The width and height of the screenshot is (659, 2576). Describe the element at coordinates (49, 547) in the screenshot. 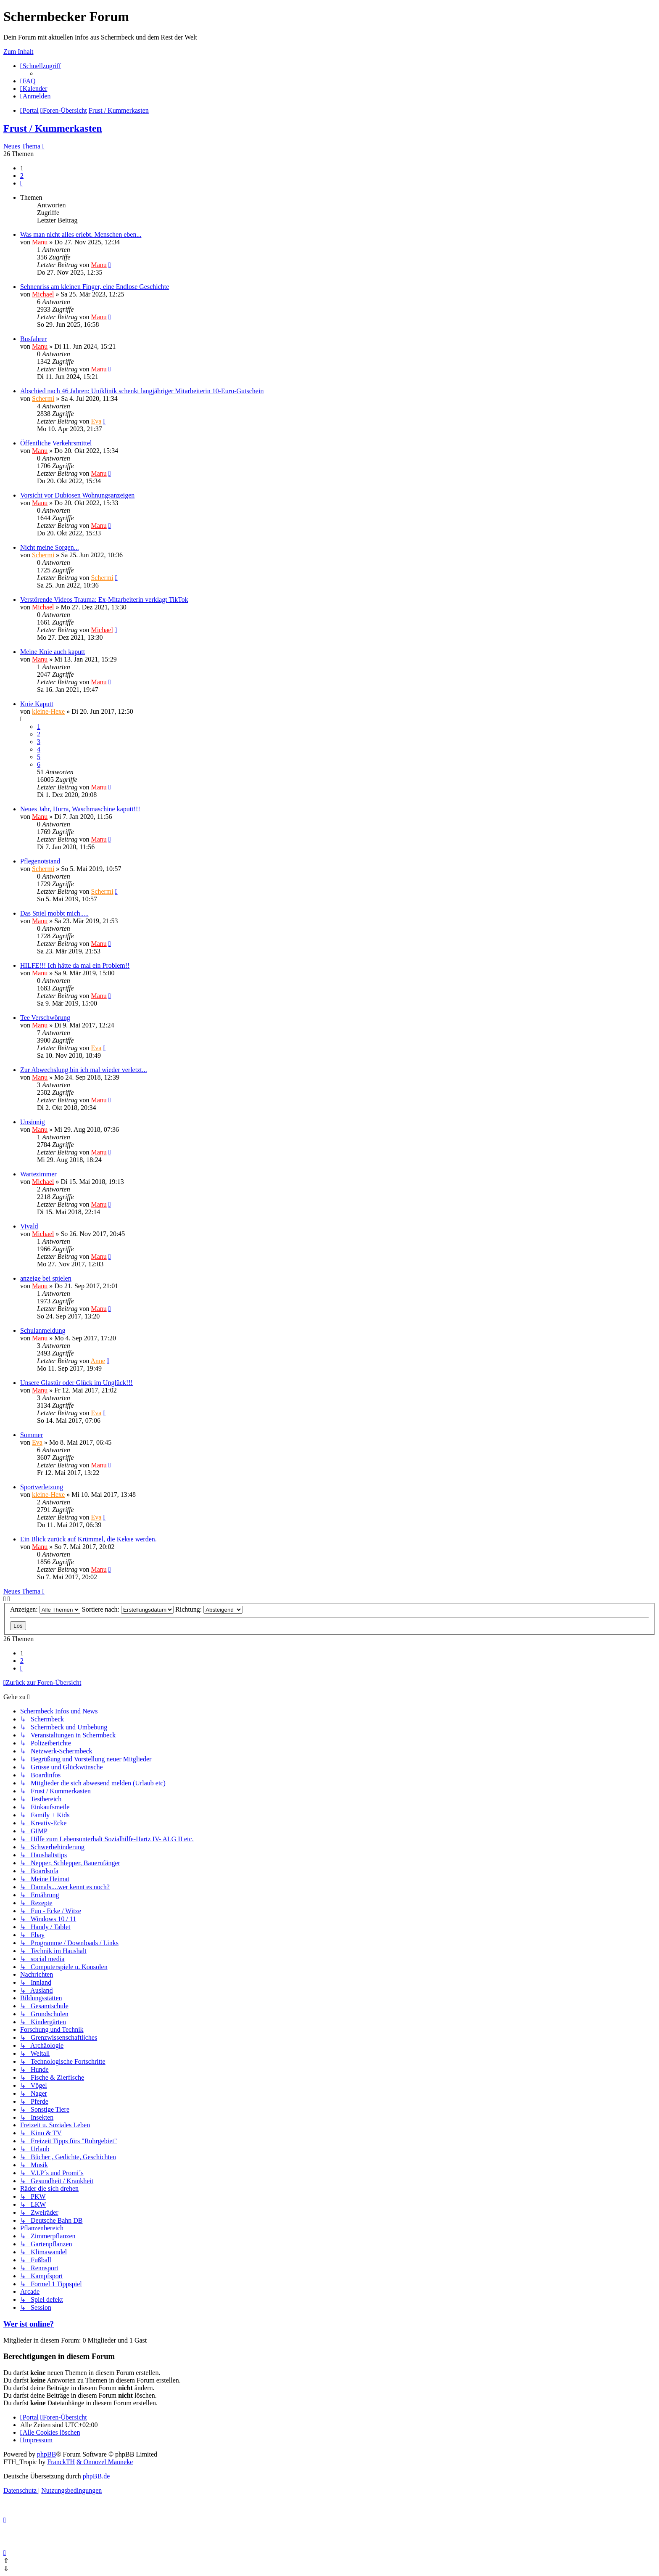

I see `Nicht meine Sorgen...` at that location.